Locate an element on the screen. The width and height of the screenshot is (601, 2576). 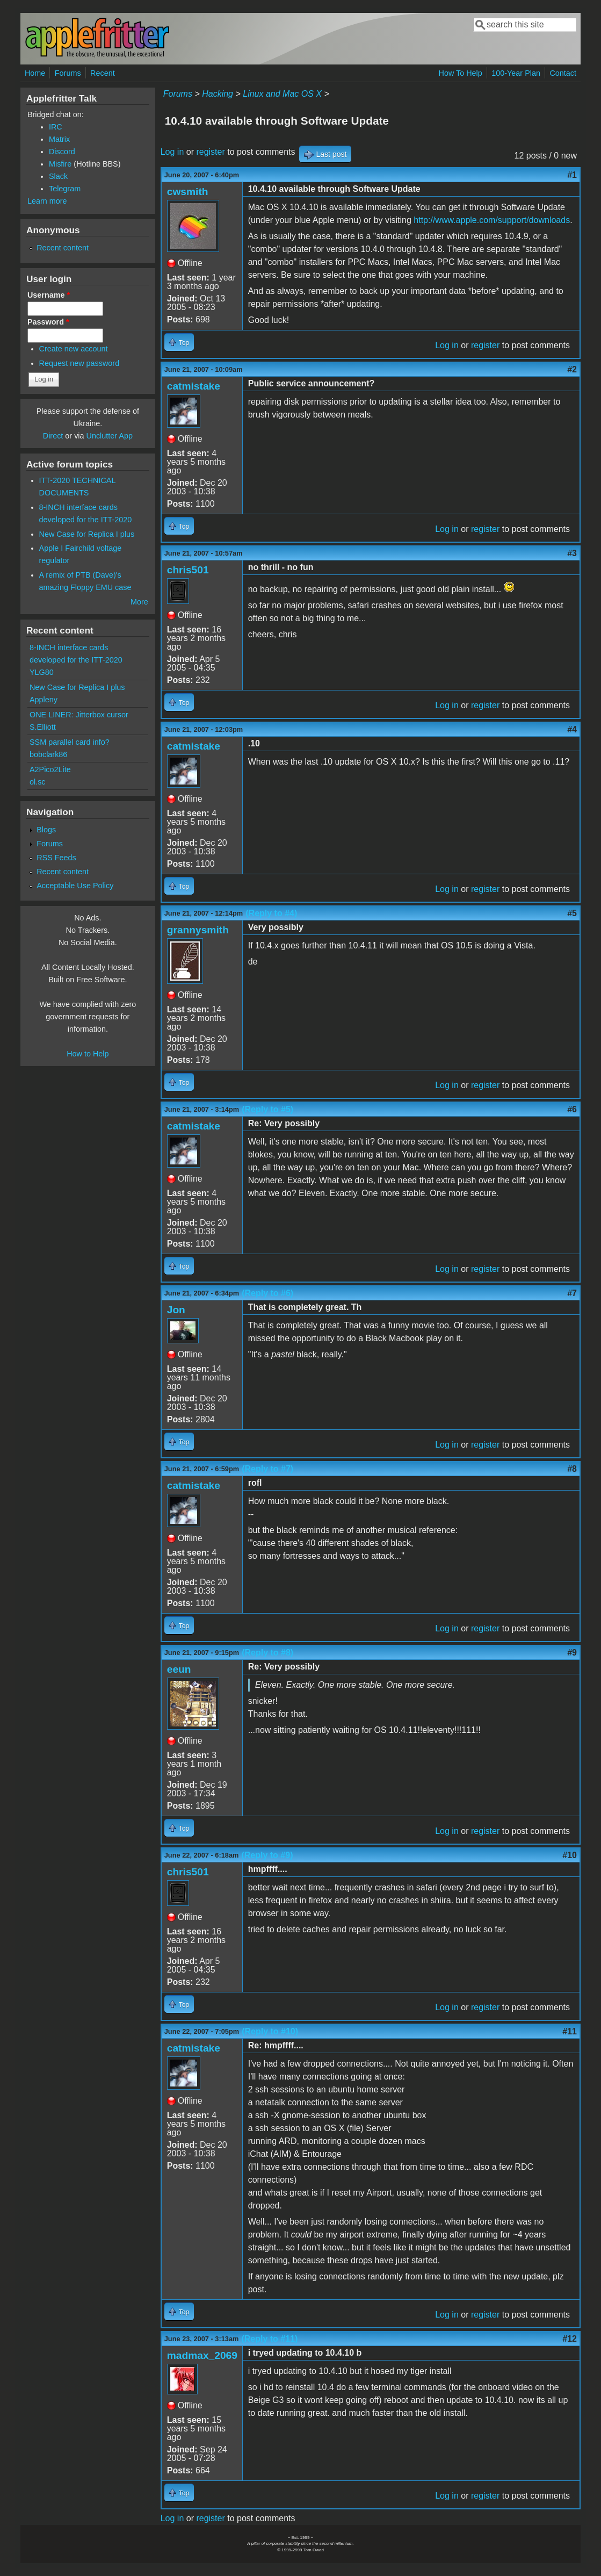
cwsmith is located at coordinates (187, 191).